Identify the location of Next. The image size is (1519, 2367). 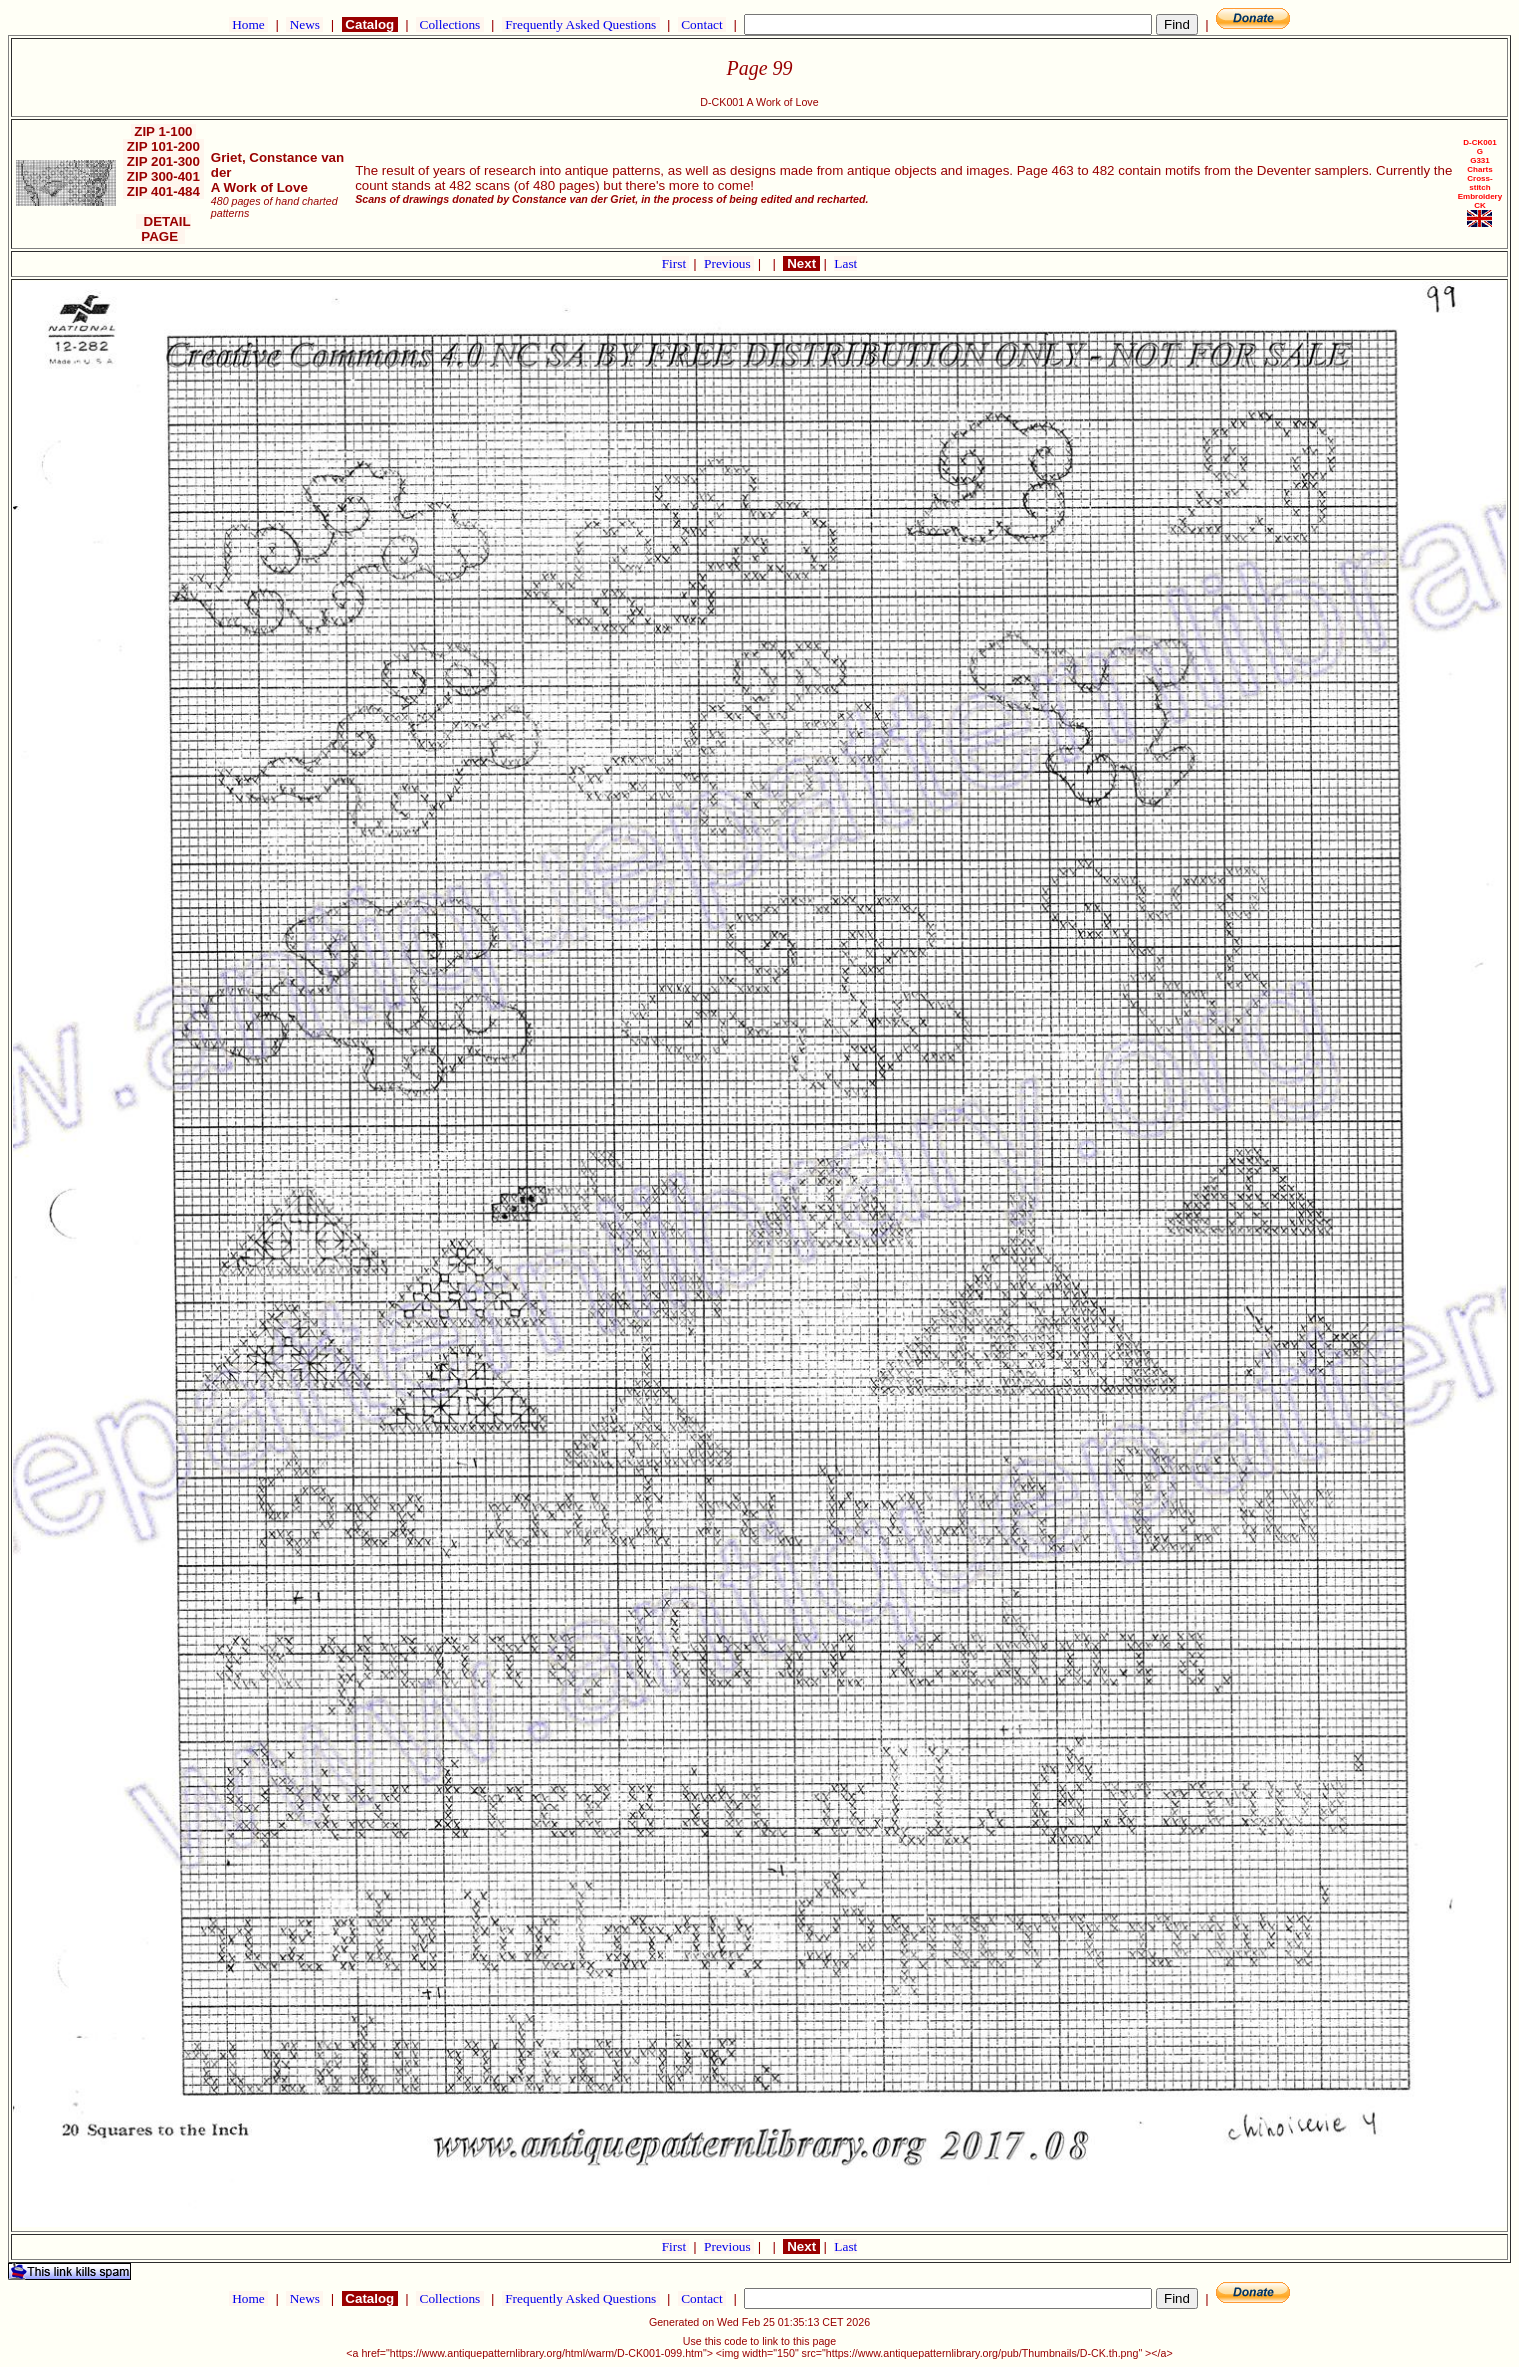
(801, 263).